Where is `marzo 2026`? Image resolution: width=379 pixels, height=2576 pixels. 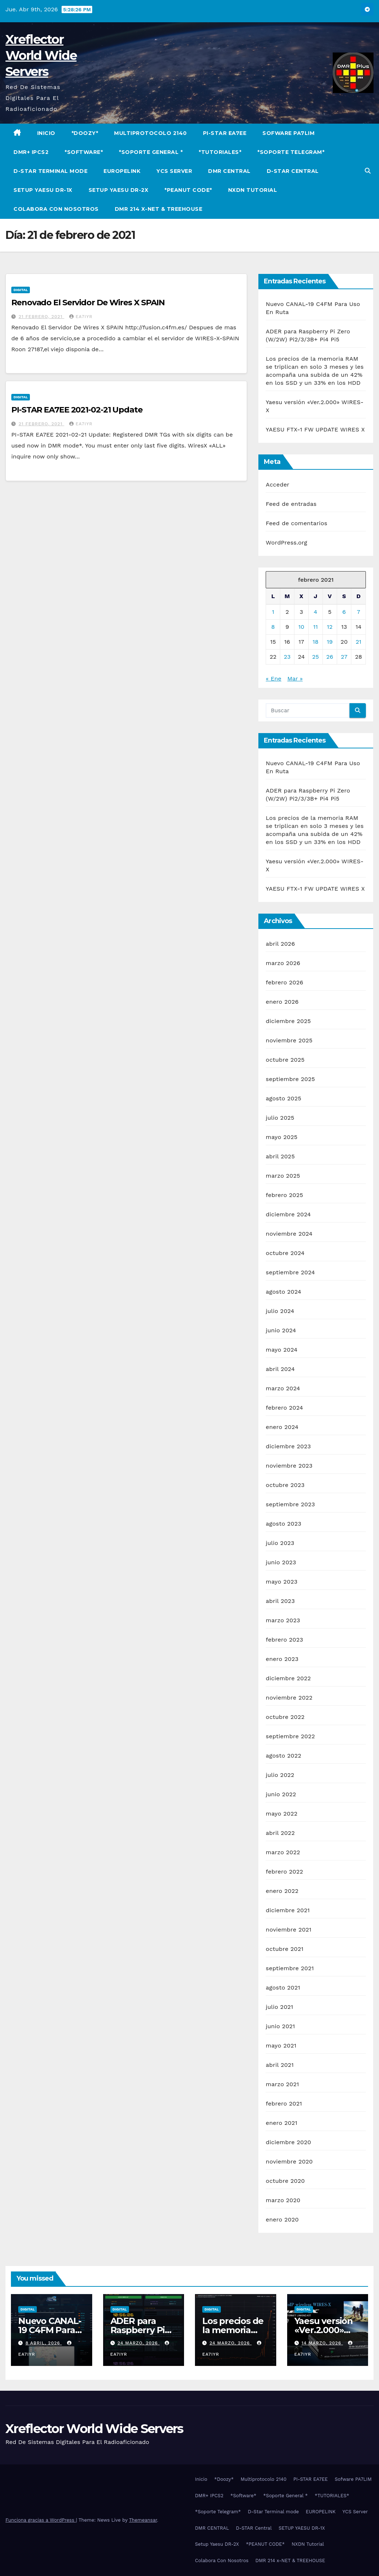 marzo 2026 is located at coordinates (283, 963).